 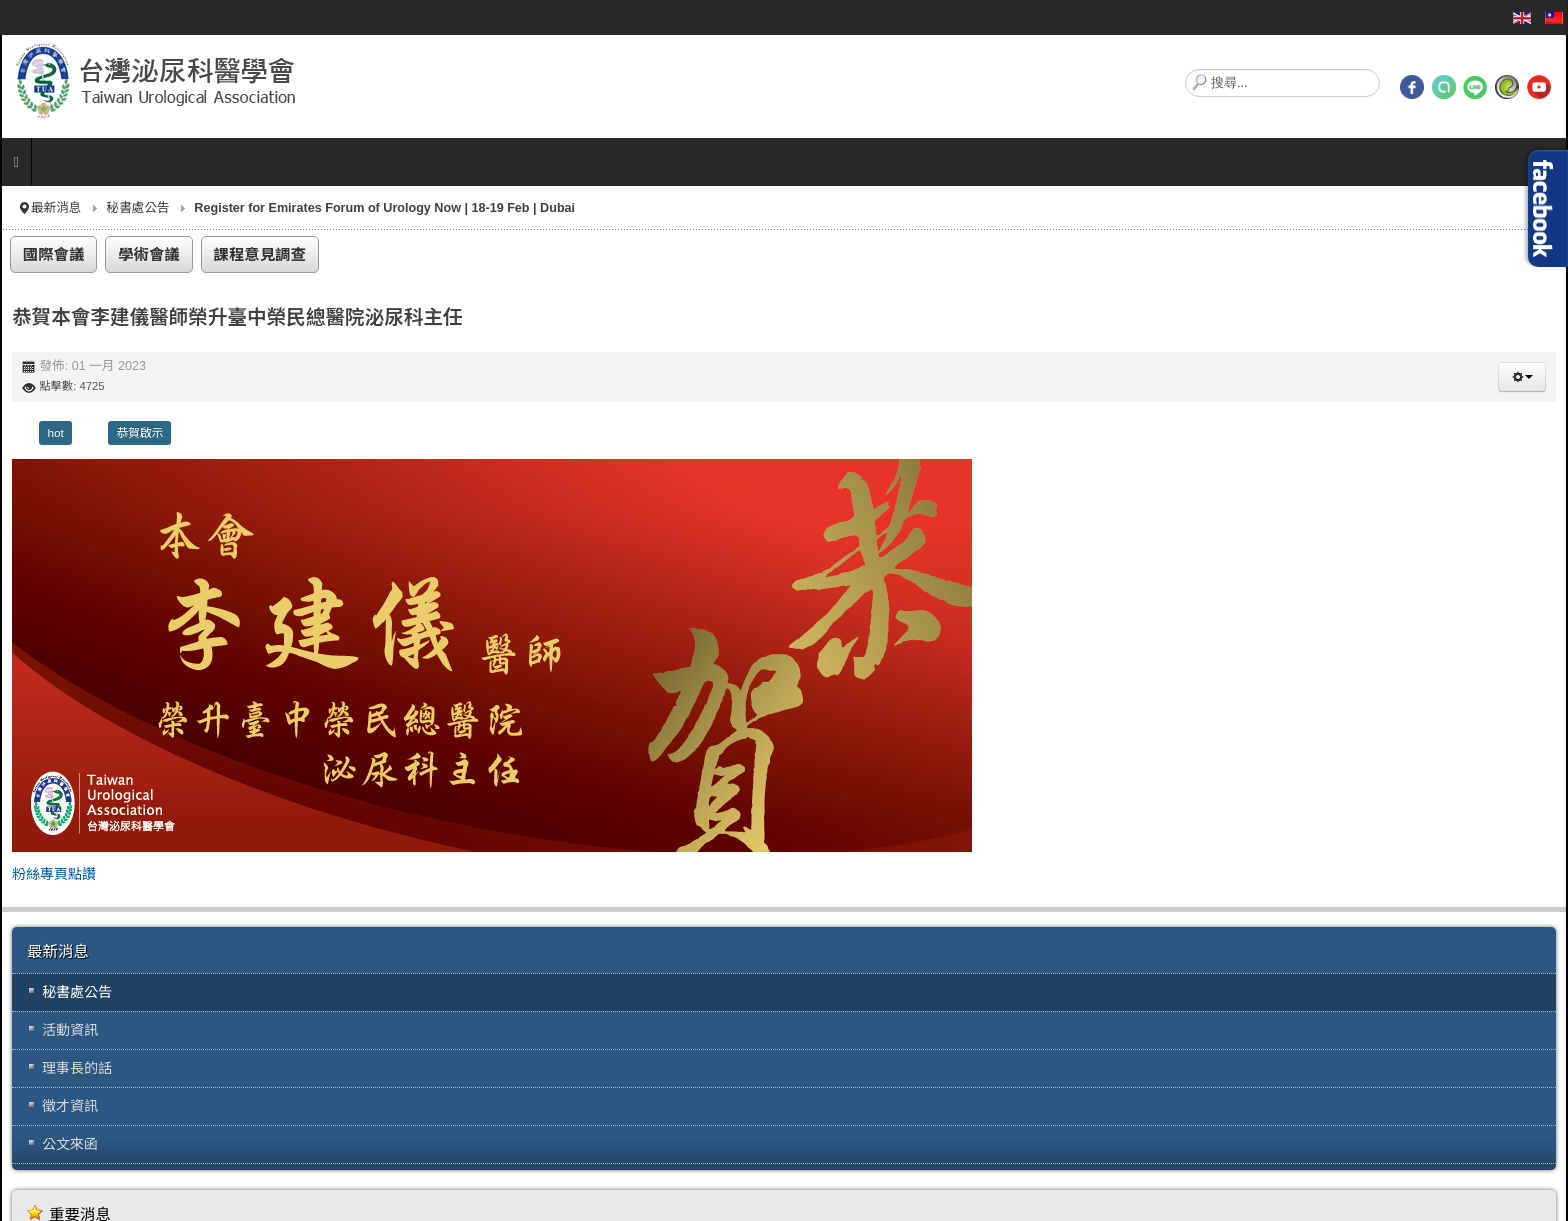 I want to click on 最新消息, so click(x=56, y=208).